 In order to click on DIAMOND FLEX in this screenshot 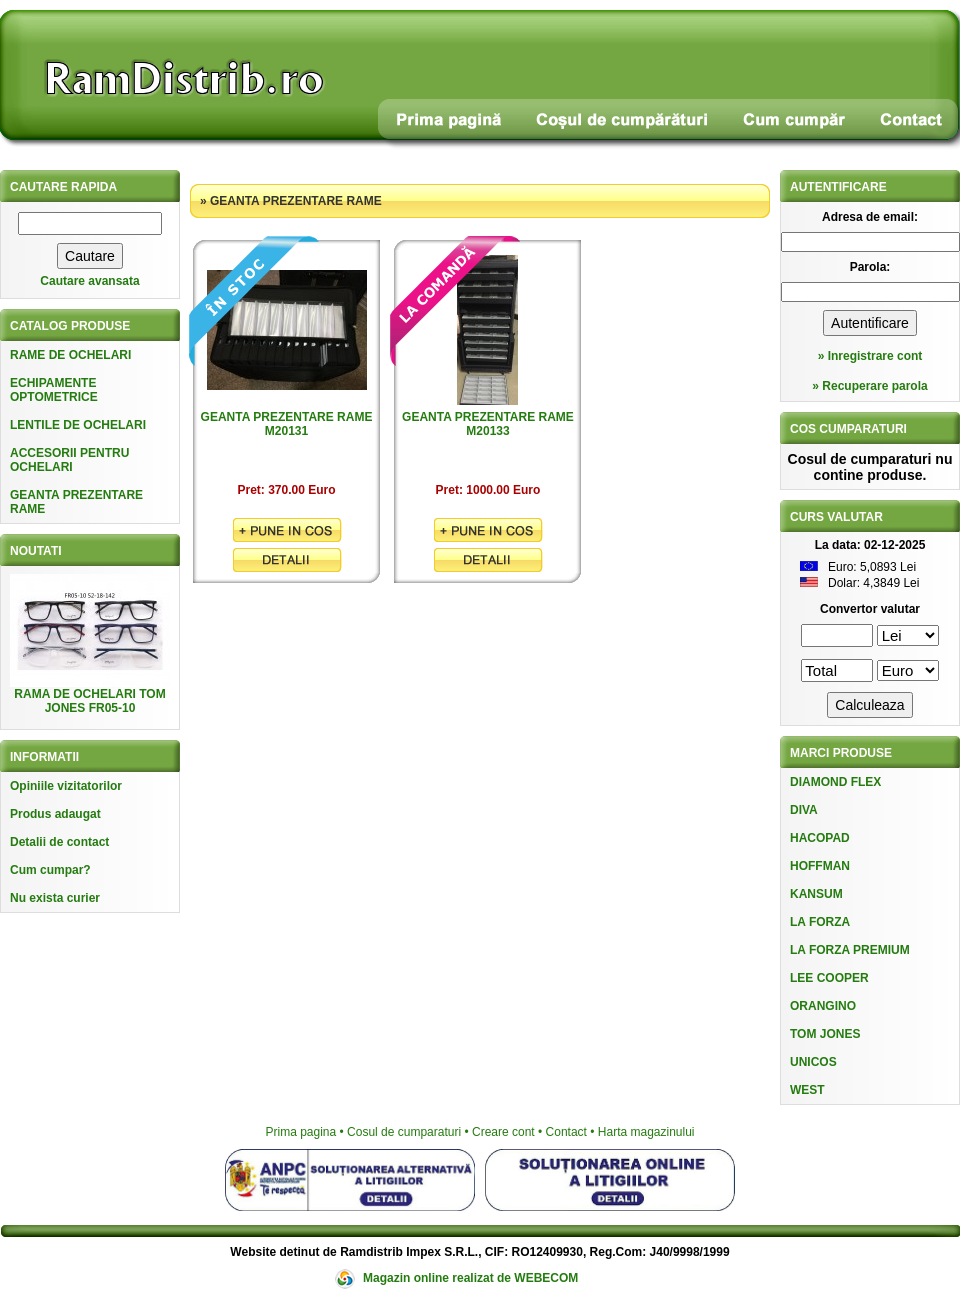, I will do `click(835, 782)`.